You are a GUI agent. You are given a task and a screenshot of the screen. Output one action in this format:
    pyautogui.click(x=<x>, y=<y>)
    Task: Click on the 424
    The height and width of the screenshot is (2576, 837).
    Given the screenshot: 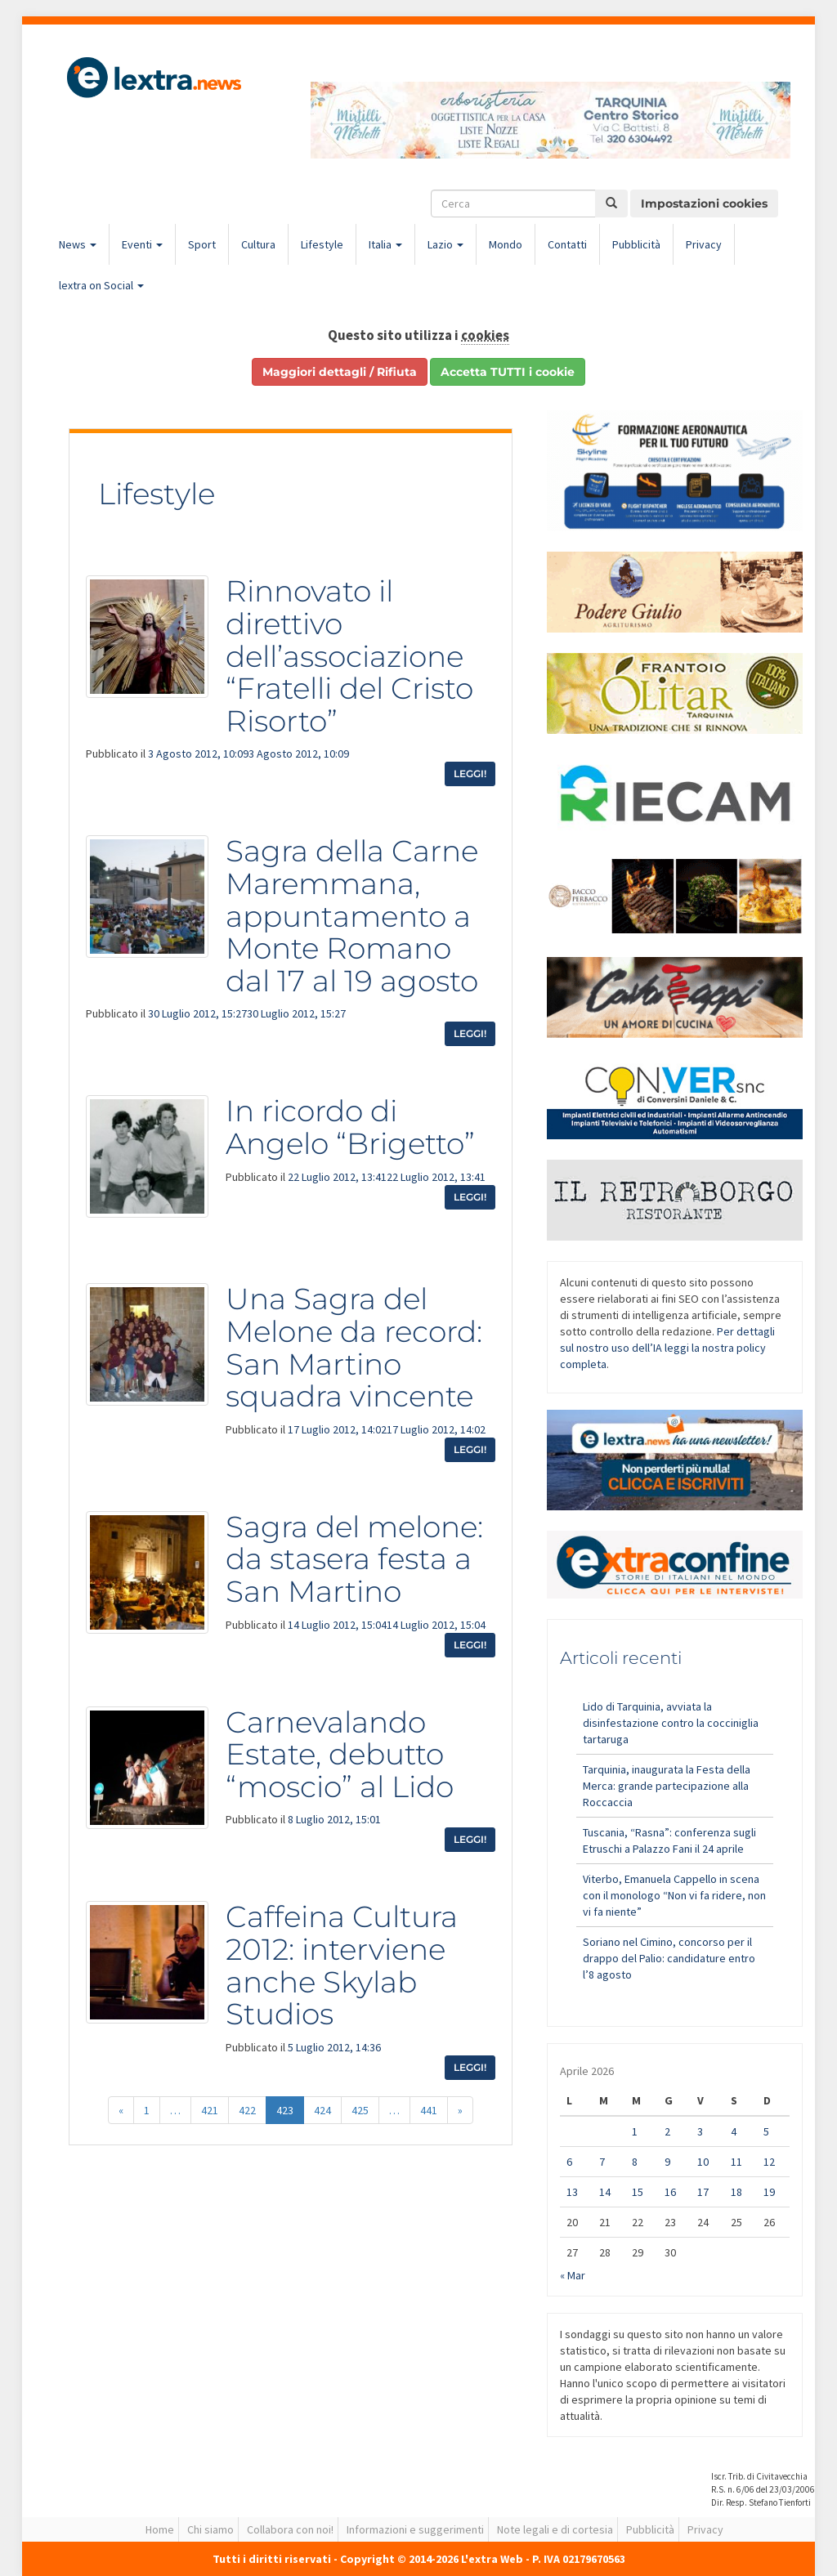 What is the action you would take?
    pyautogui.click(x=322, y=2110)
    